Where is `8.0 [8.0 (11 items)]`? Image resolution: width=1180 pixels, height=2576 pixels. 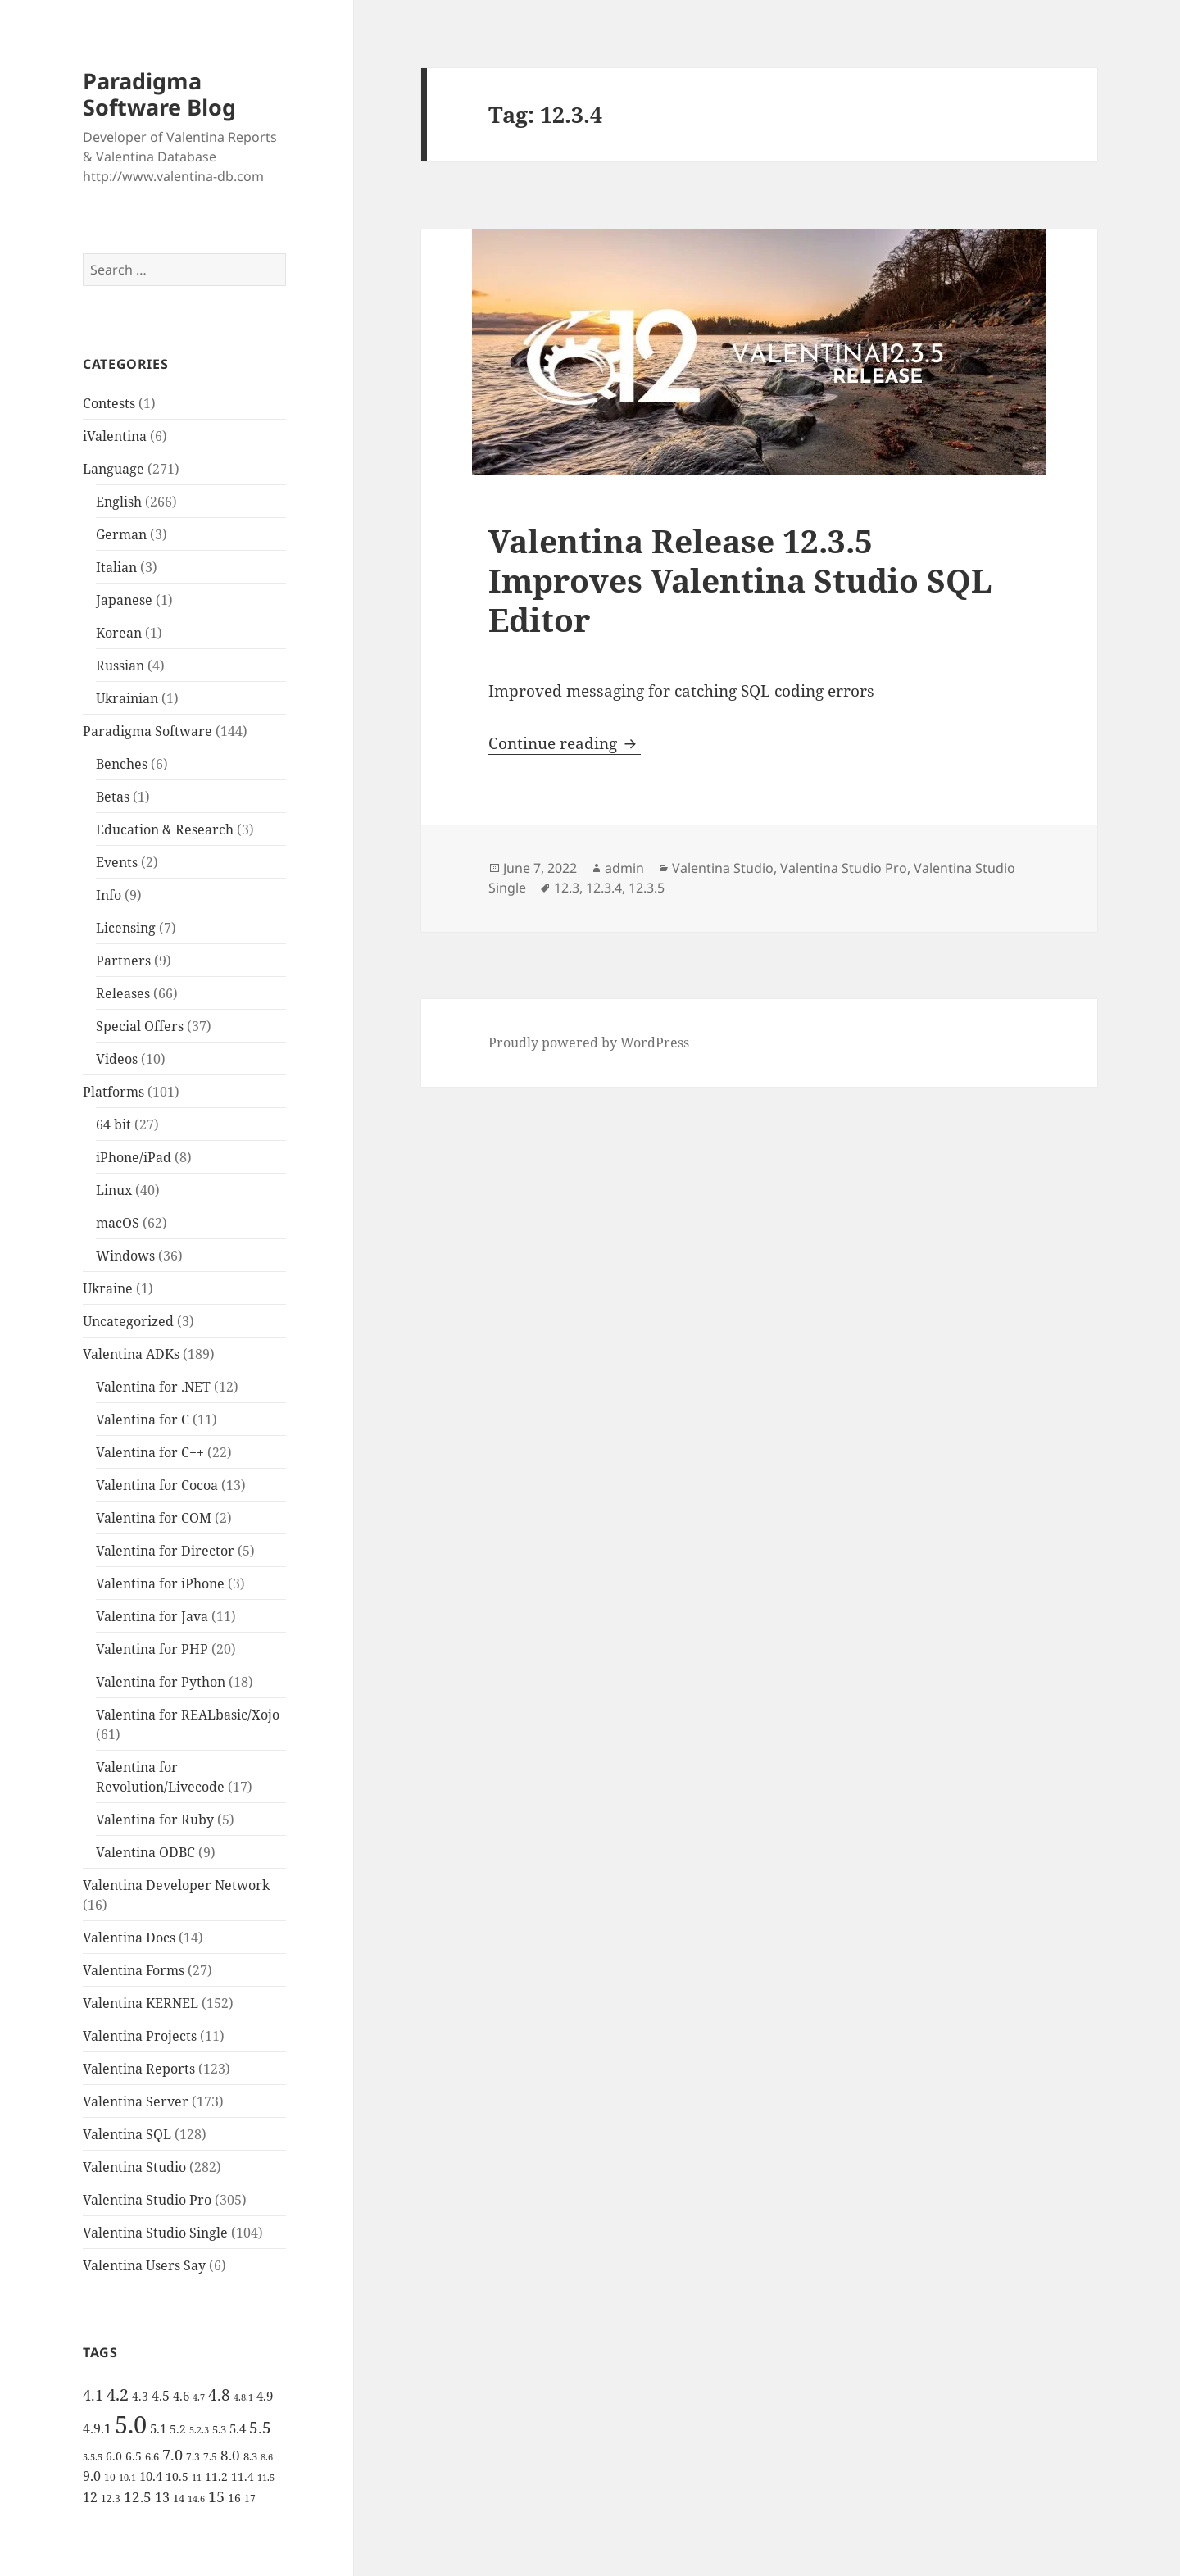 8.0 [8.0 (11 items)] is located at coordinates (230, 2455).